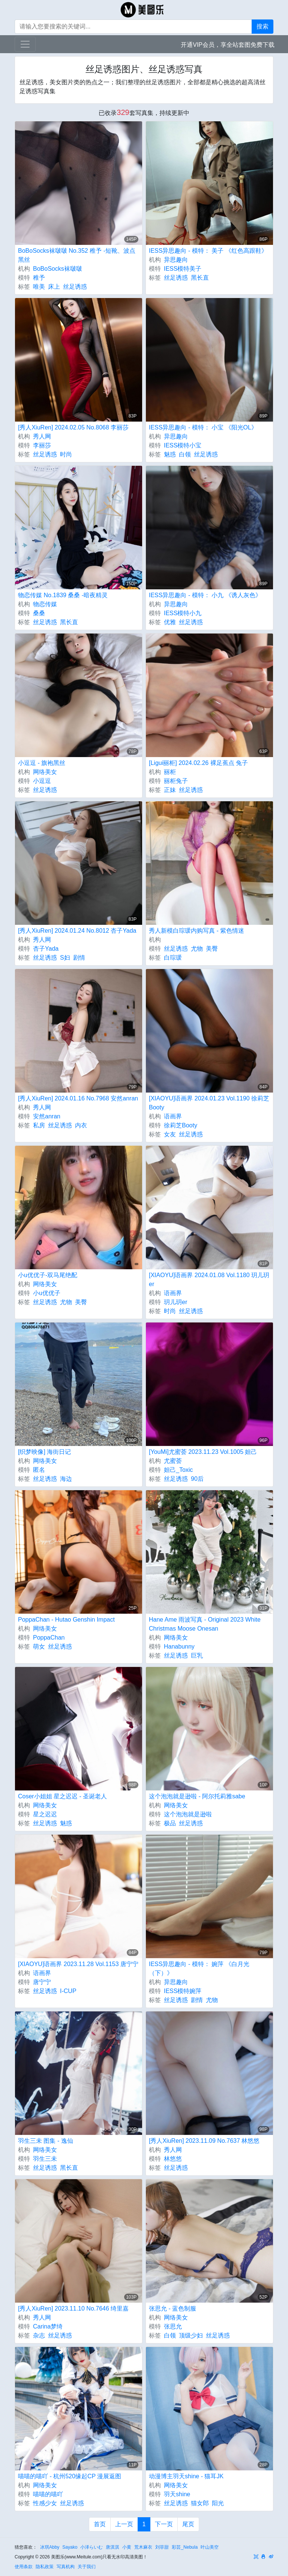 This screenshot has width=288, height=2576. What do you see at coordinates (39, 2335) in the screenshot?
I see `杂志` at bounding box center [39, 2335].